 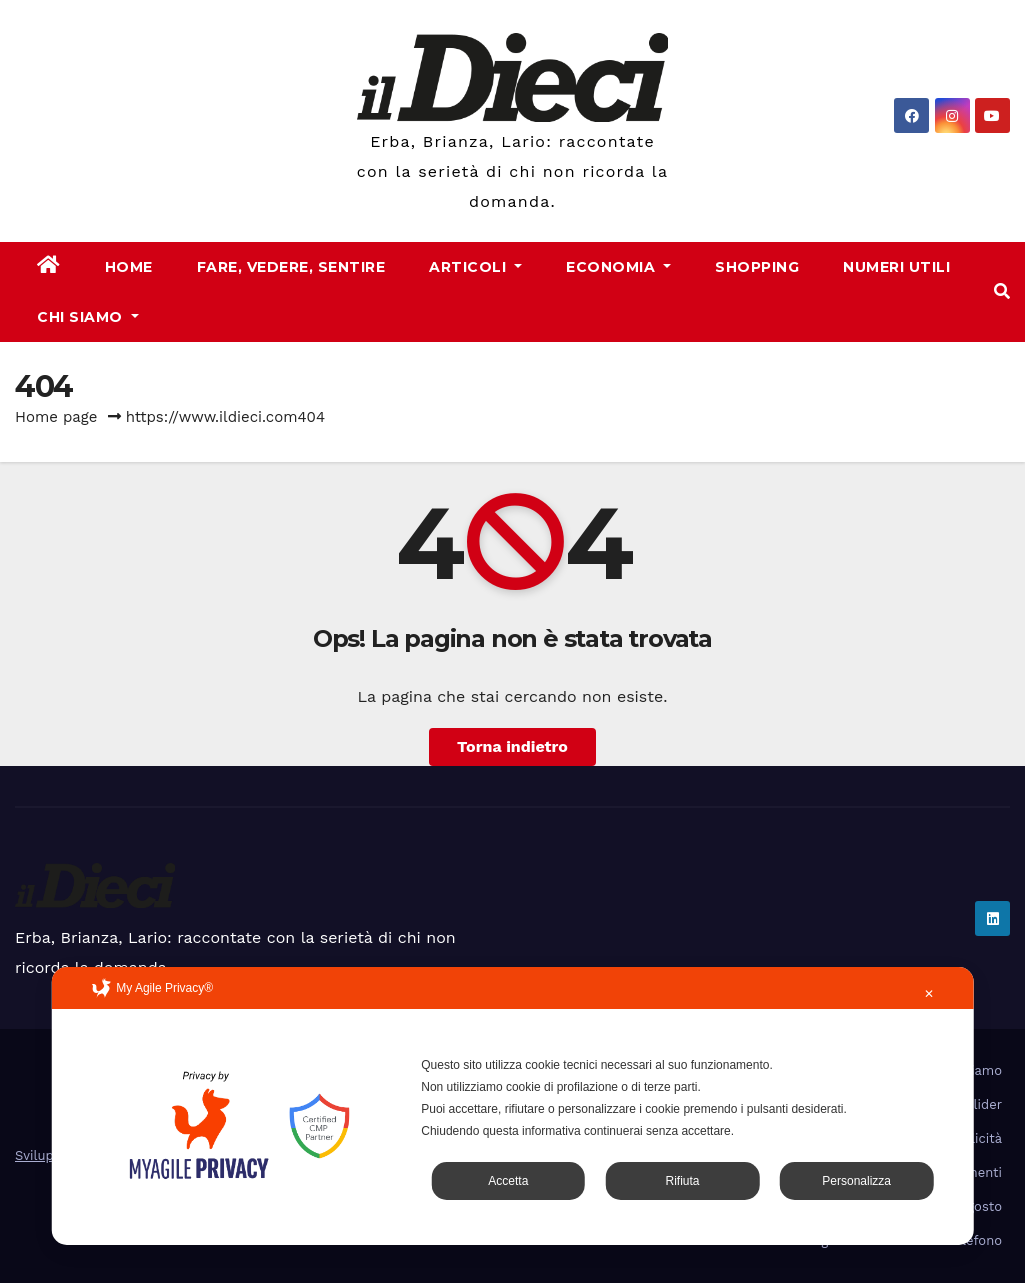 I want to click on [dialog], so click(x=512, y=1106).